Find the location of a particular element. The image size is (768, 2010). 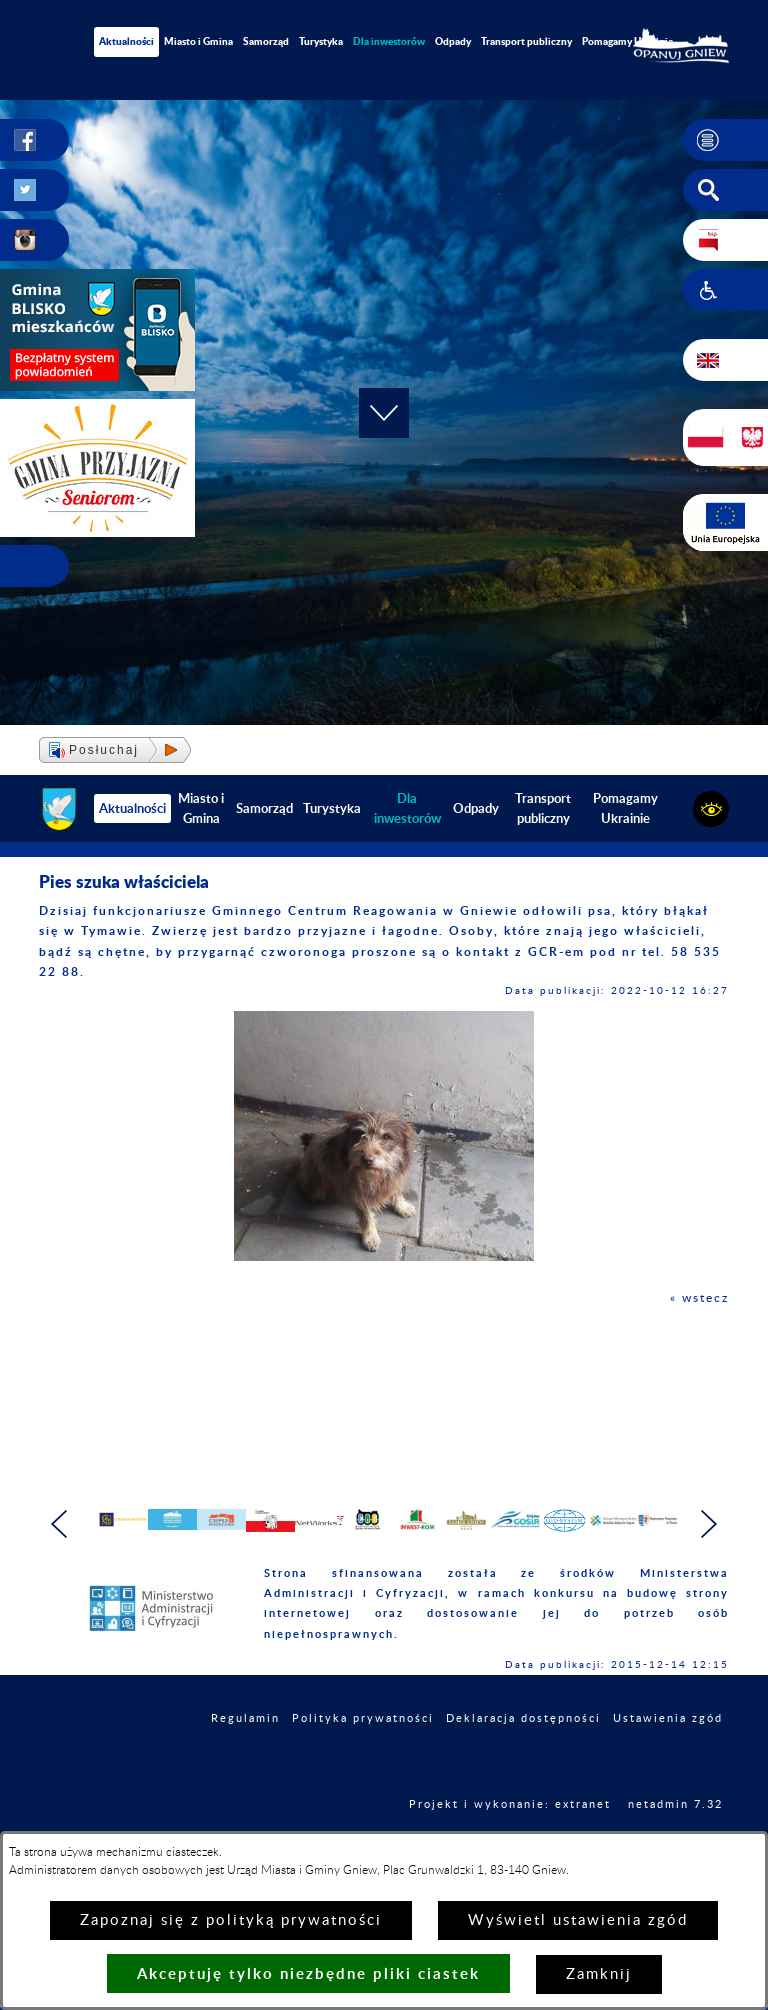

Turystyka [menuitem] is located at coordinates (321, 41).